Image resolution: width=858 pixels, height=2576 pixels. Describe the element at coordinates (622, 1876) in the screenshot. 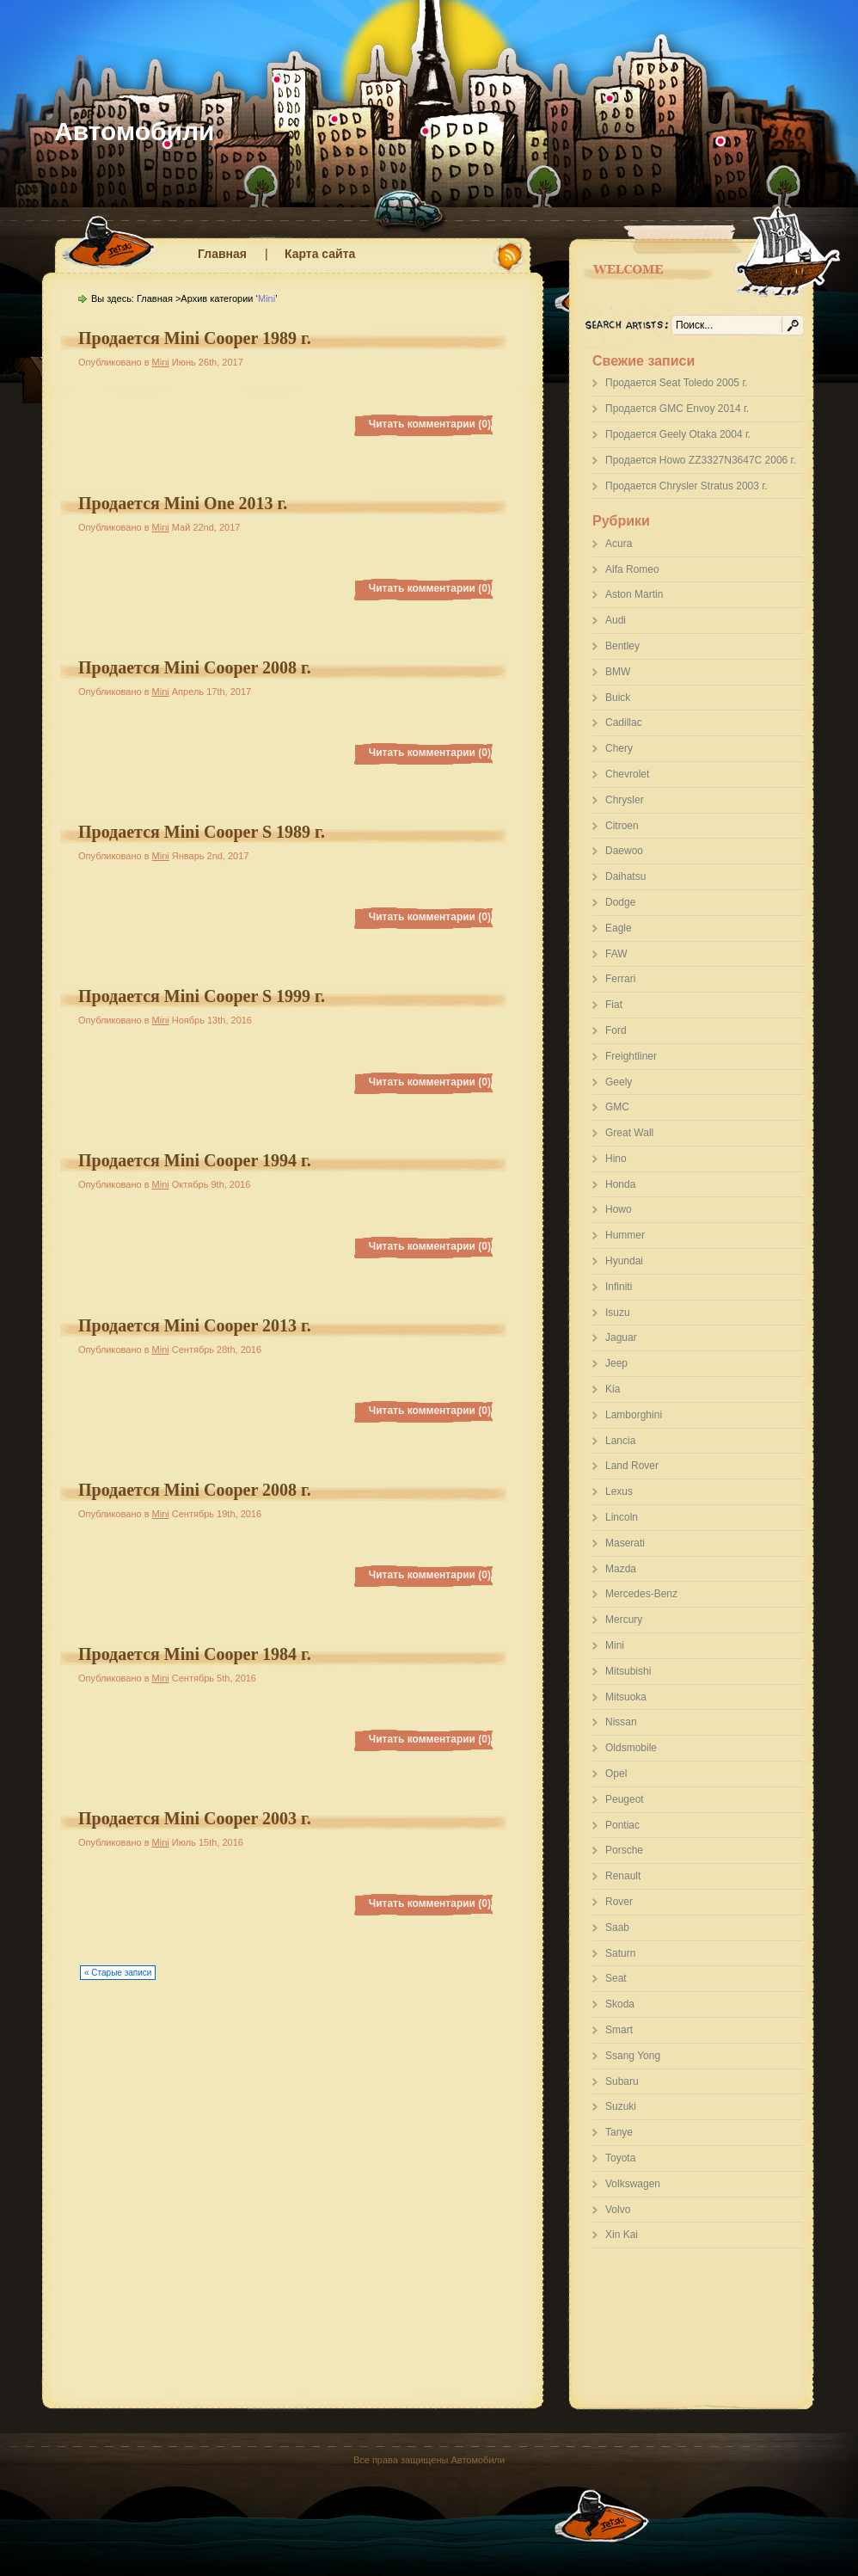

I see `Renault` at that location.